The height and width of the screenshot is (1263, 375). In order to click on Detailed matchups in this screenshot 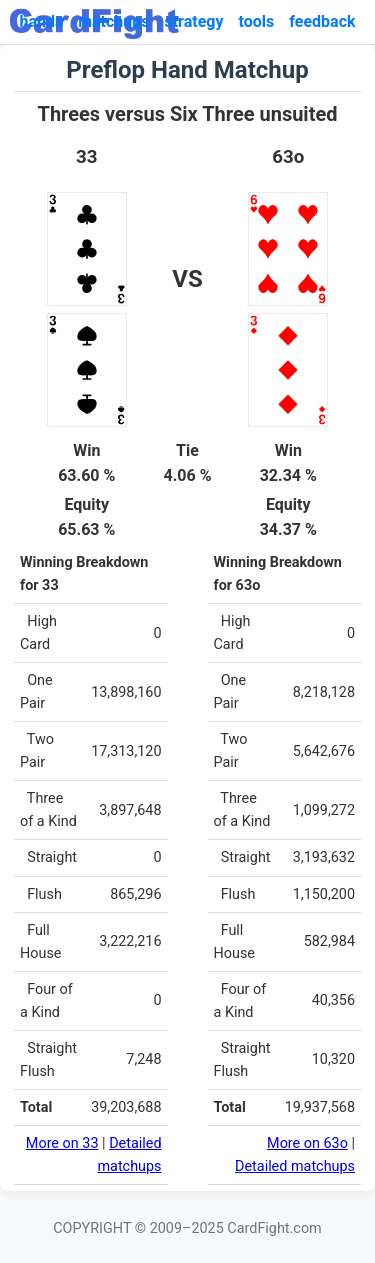, I will do `click(295, 1166)`.